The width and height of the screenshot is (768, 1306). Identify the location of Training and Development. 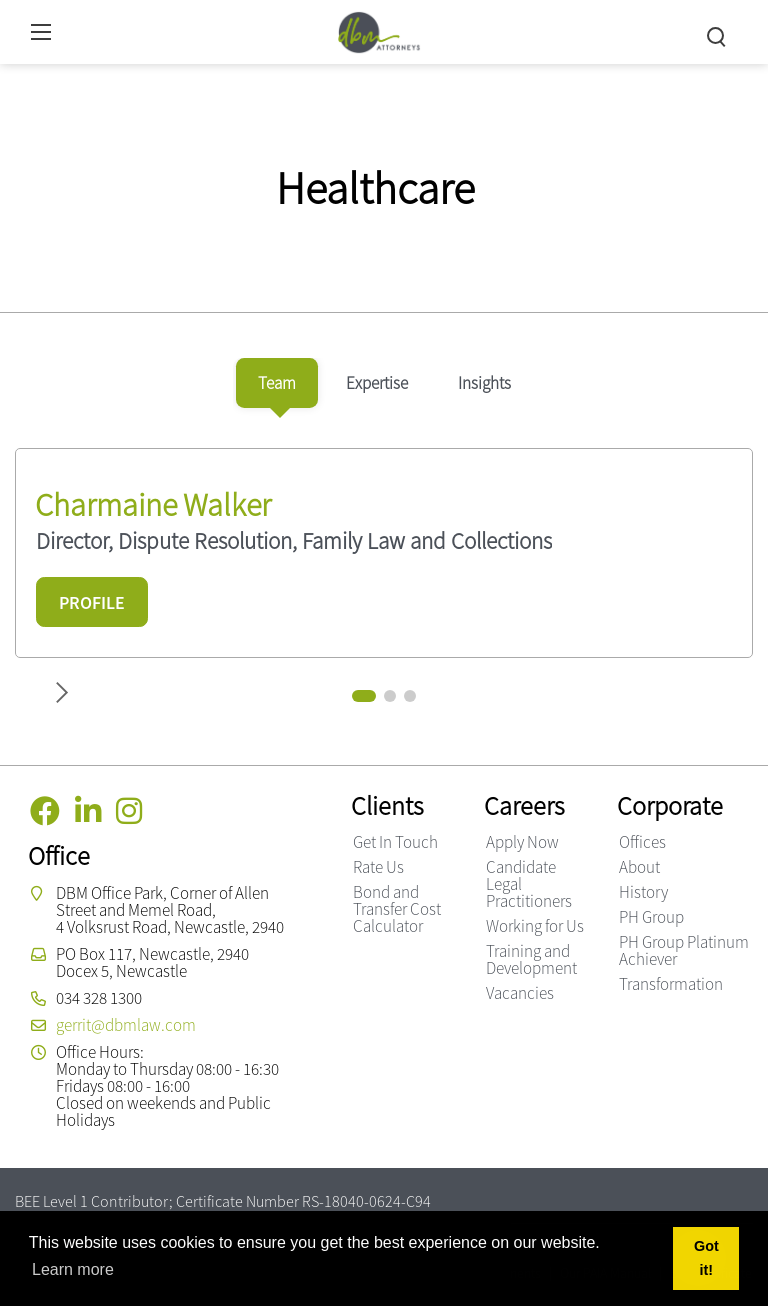
(531, 959).